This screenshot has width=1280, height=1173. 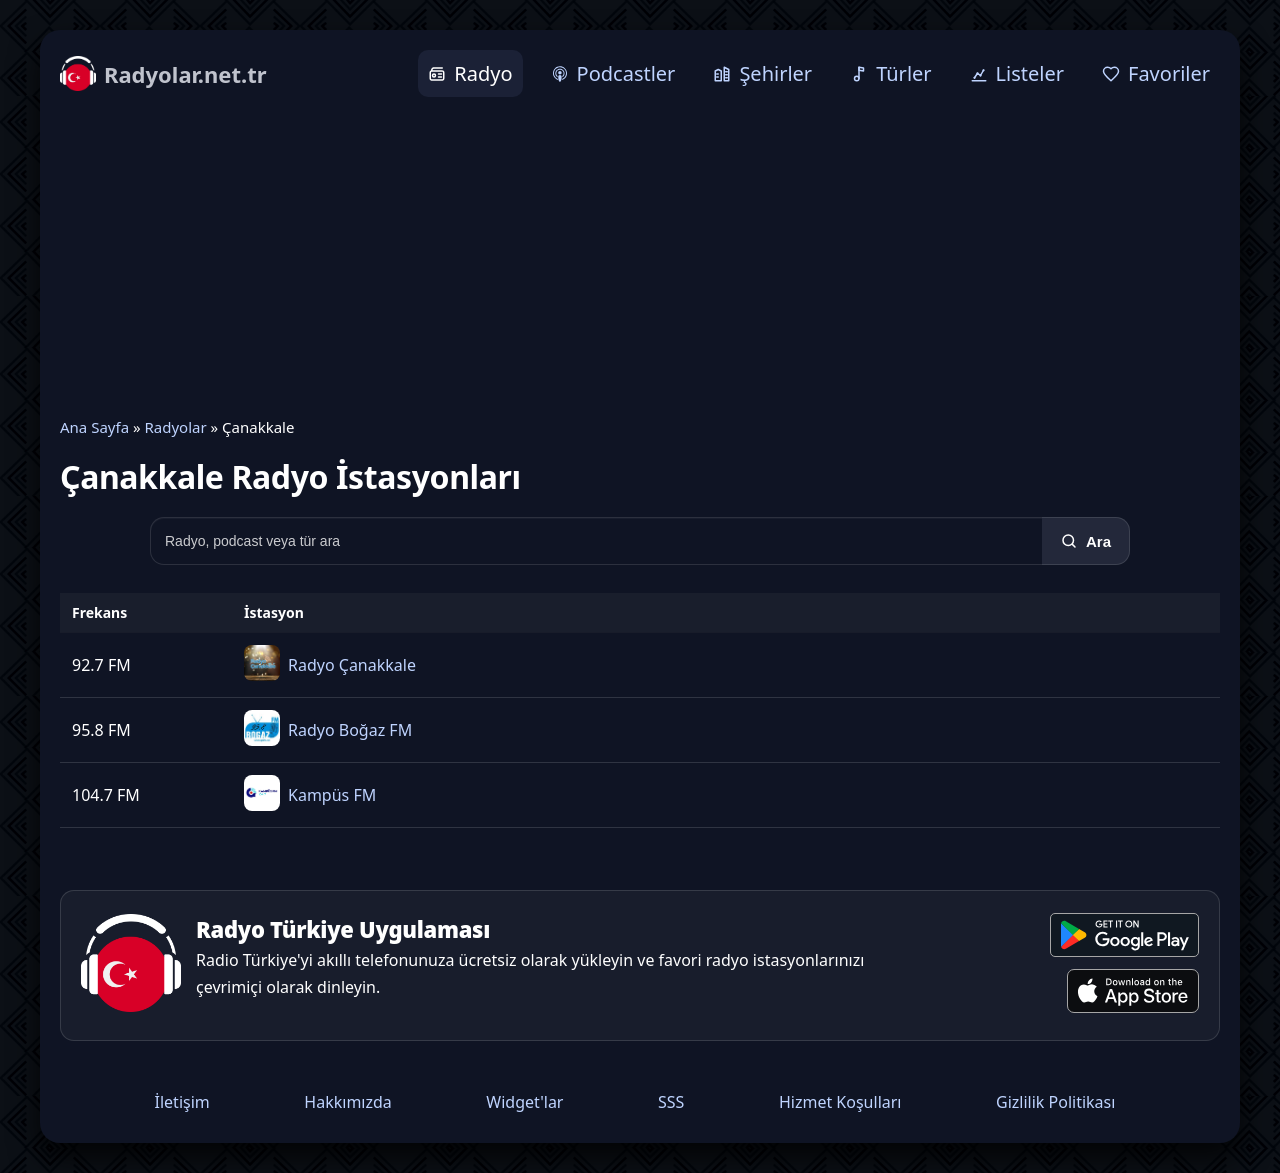 I want to click on [Advertisement], so click(x=640, y=257).